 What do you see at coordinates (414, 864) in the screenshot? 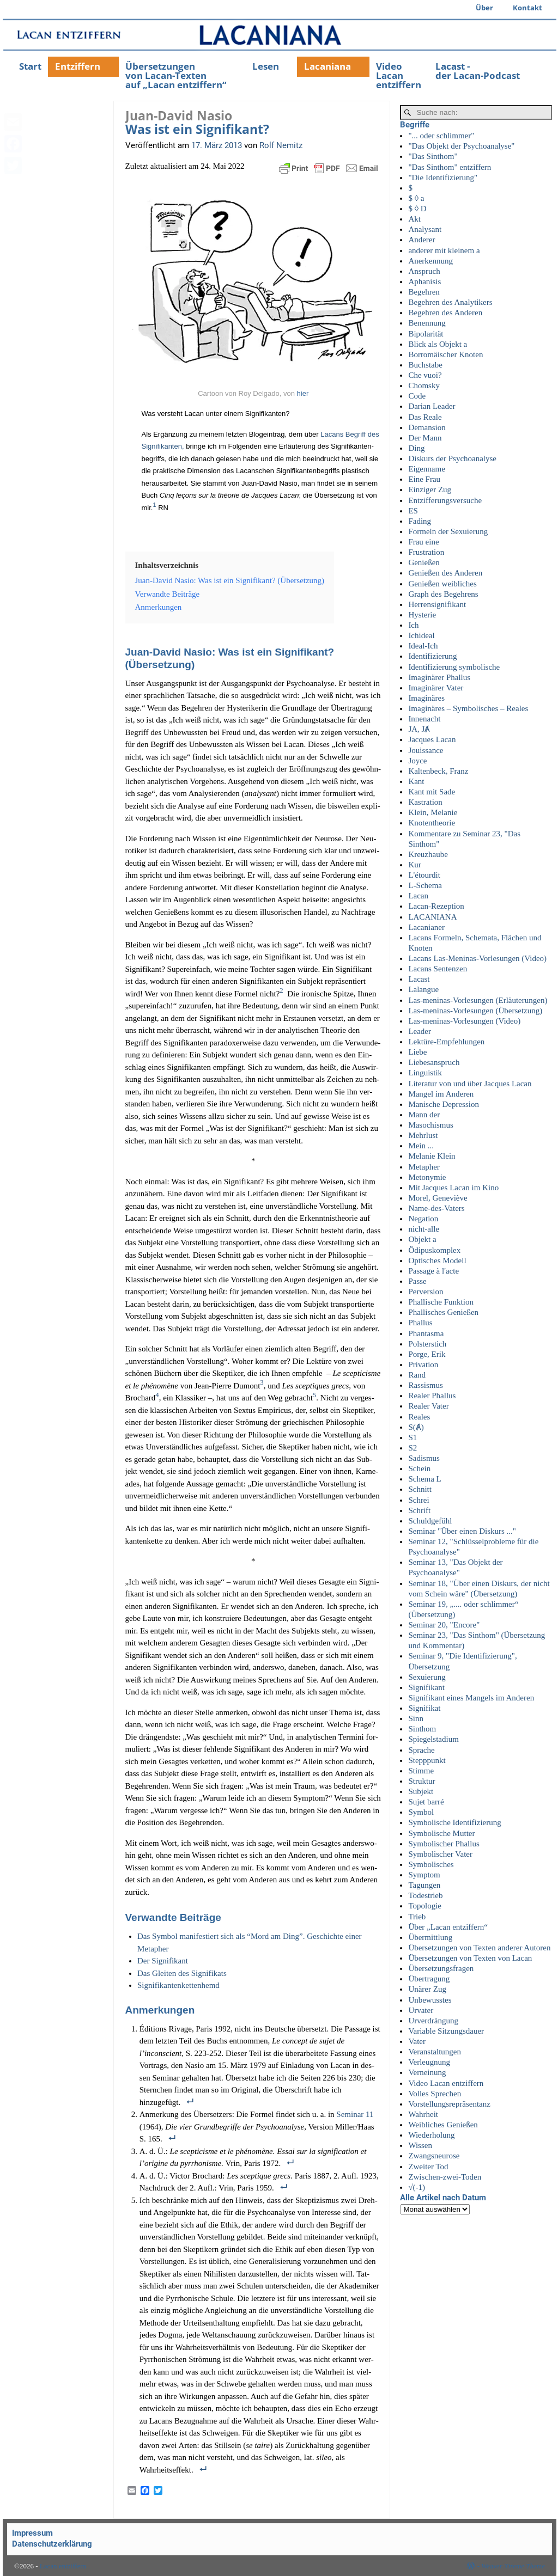
I see `Kur` at bounding box center [414, 864].